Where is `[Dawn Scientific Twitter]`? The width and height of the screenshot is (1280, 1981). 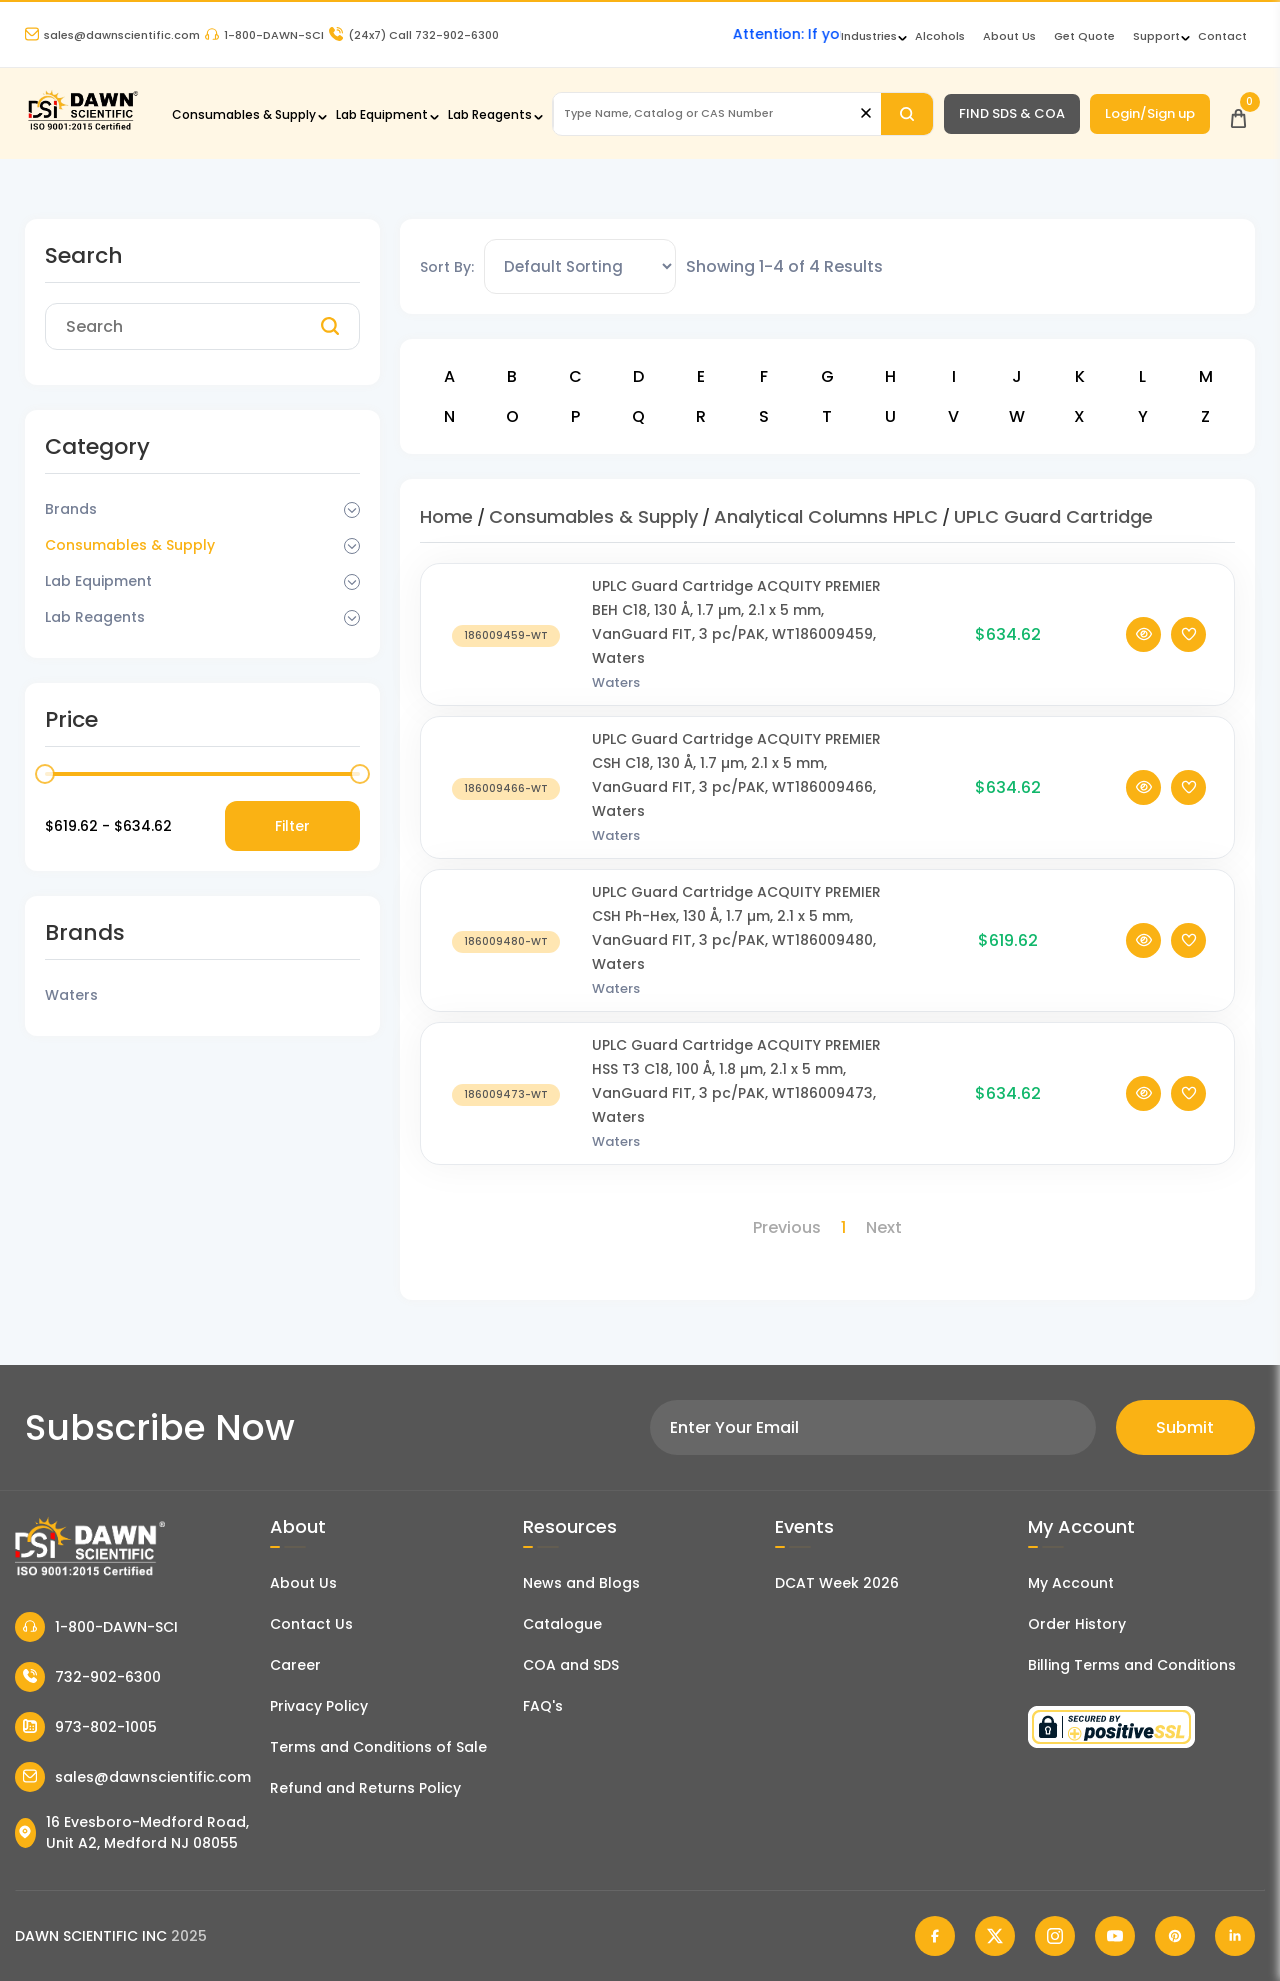
[Dawn Scientific Twitter] is located at coordinates (995, 1936).